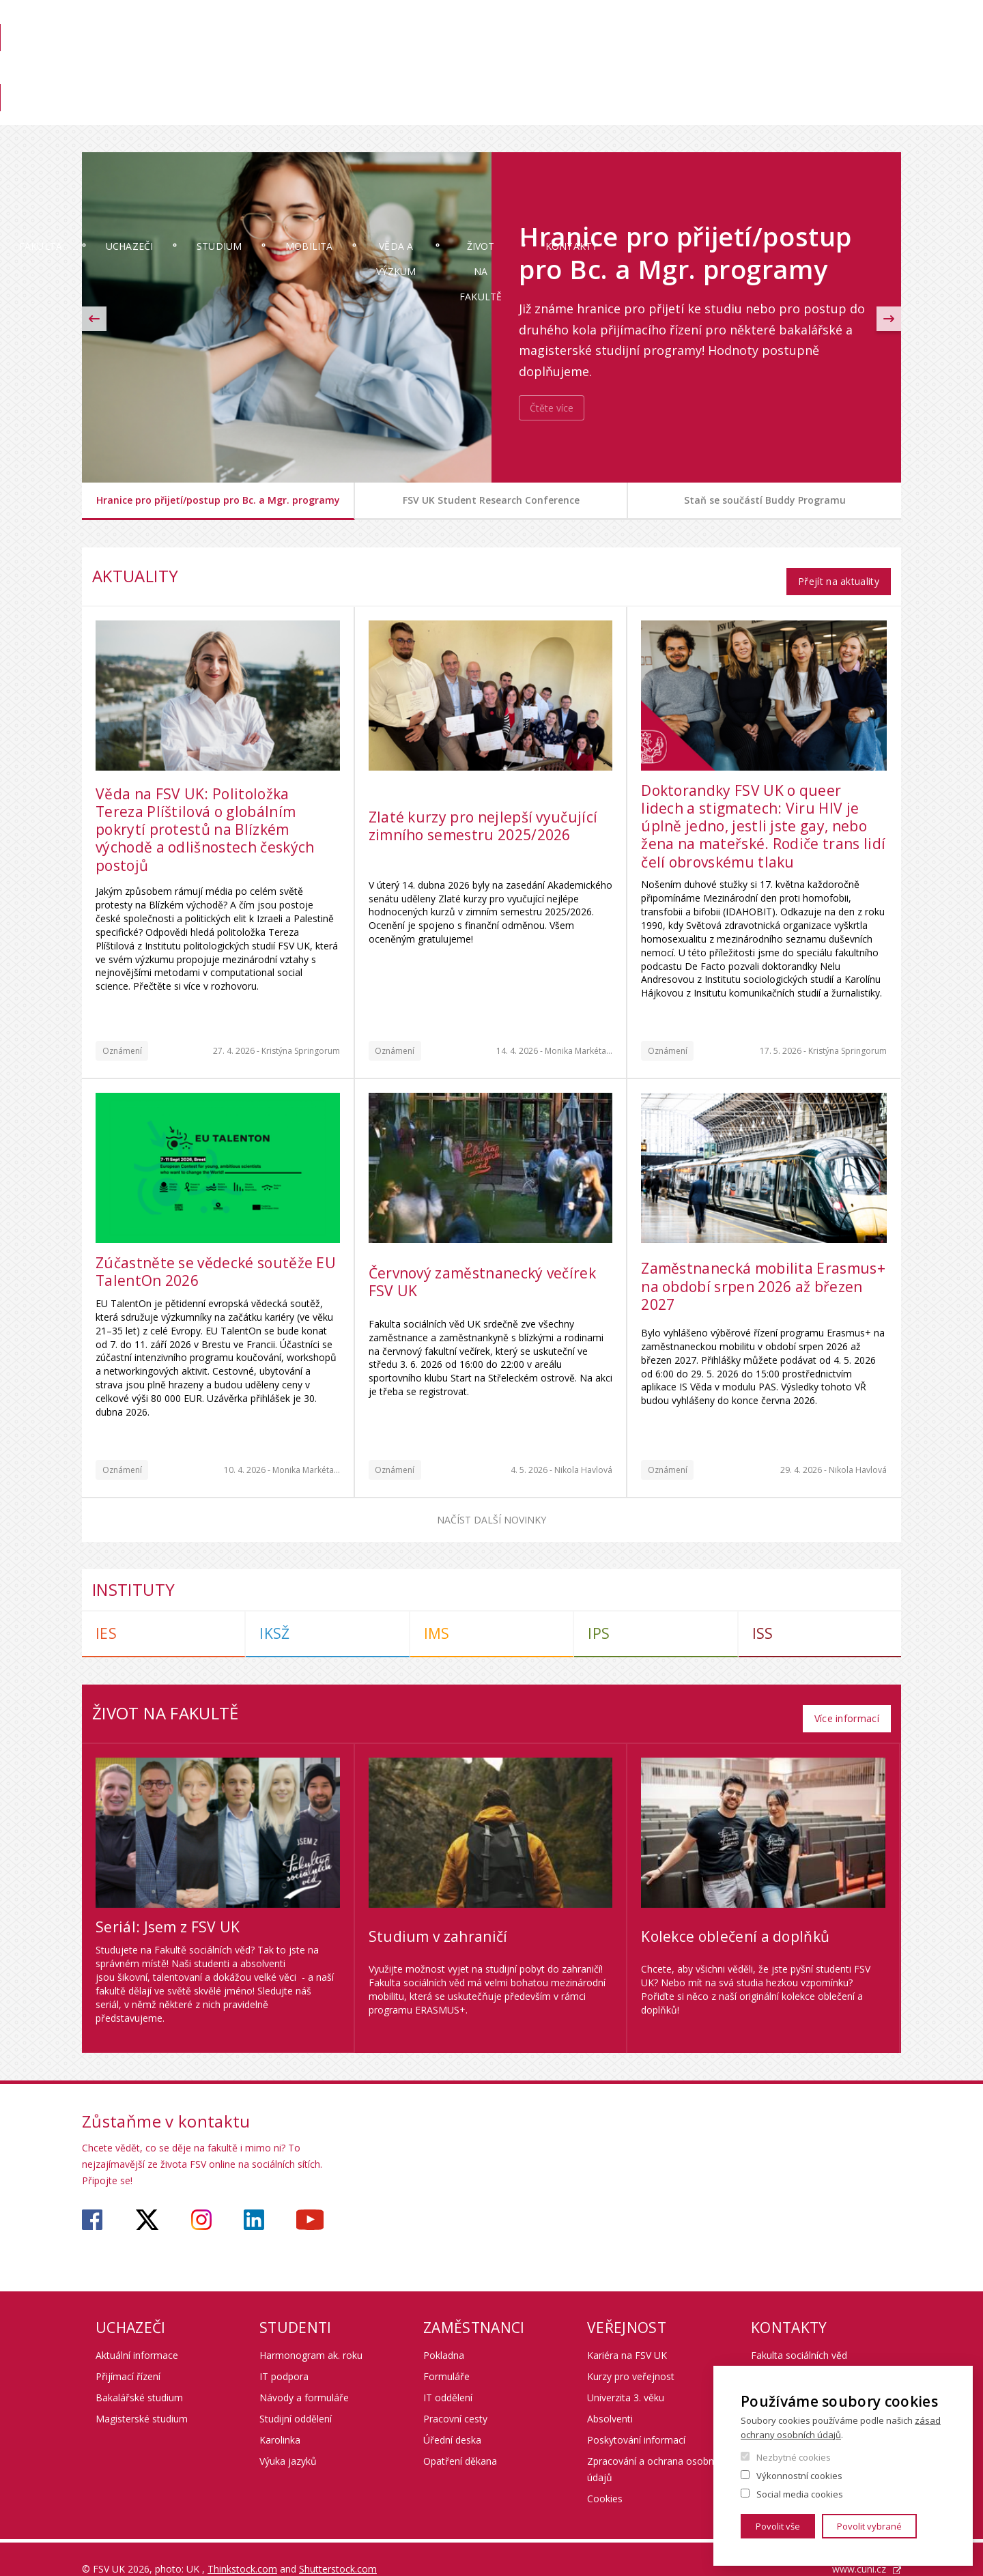 This screenshot has height=2576, width=983. I want to click on Studium, so click(340, 112).